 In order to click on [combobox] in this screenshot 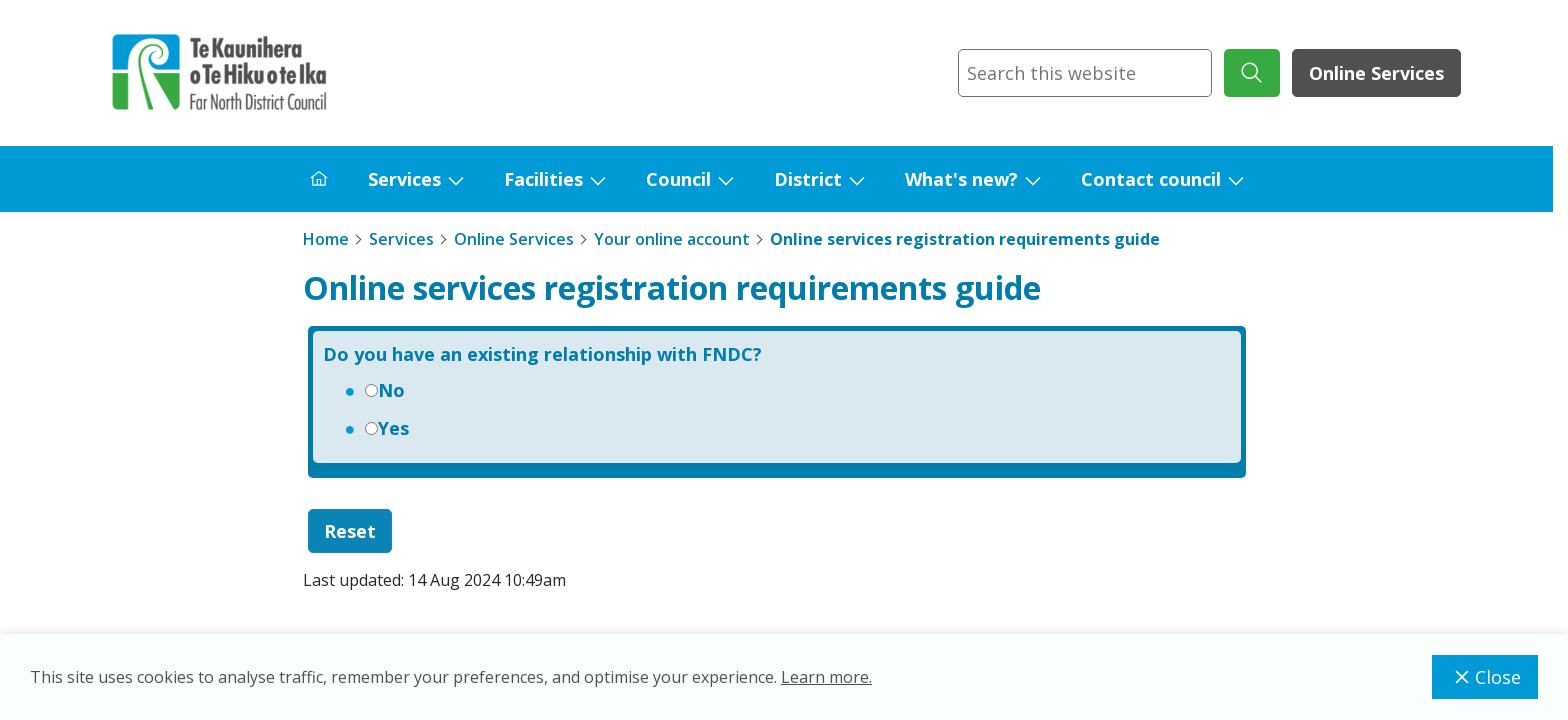, I will do `click(1085, 73)`.